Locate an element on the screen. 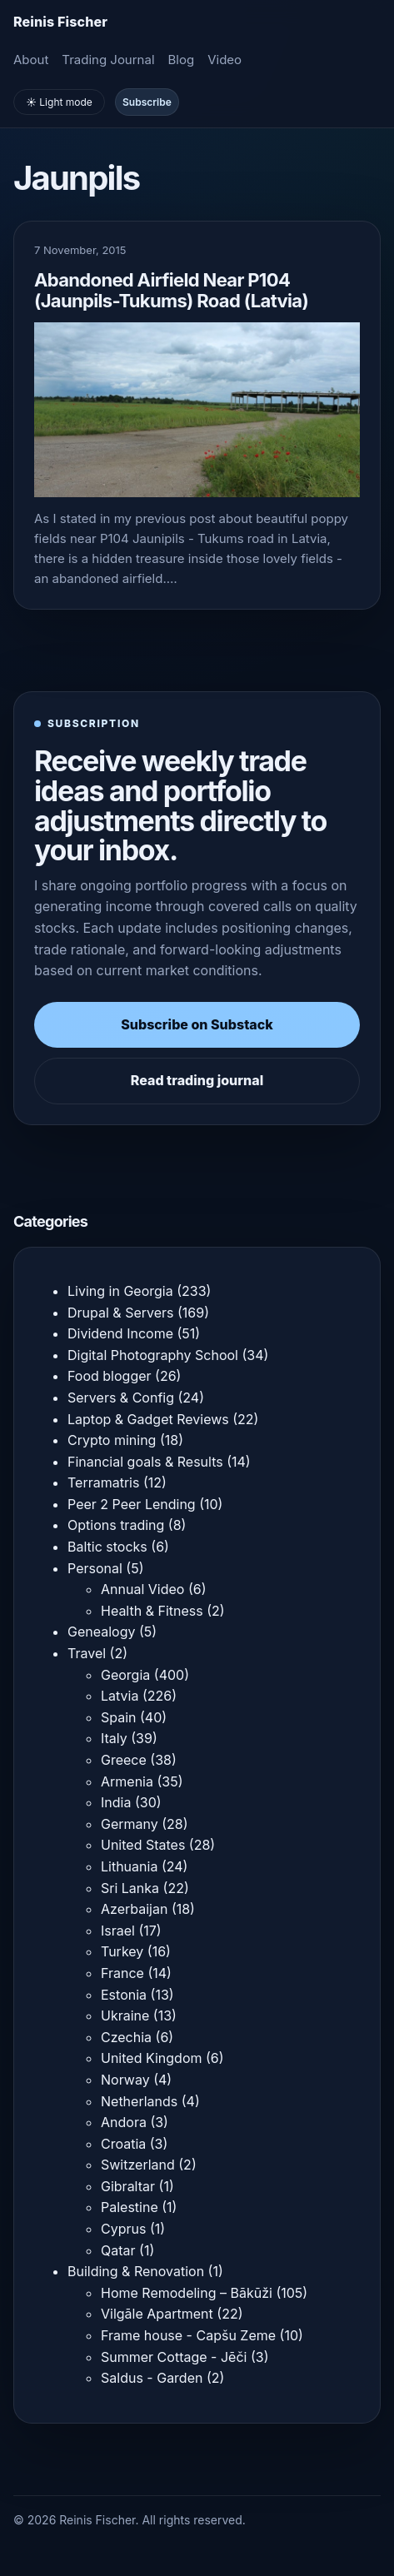 This screenshot has height=2576, width=394. [Homepage] is located at coordinates (60, 22).